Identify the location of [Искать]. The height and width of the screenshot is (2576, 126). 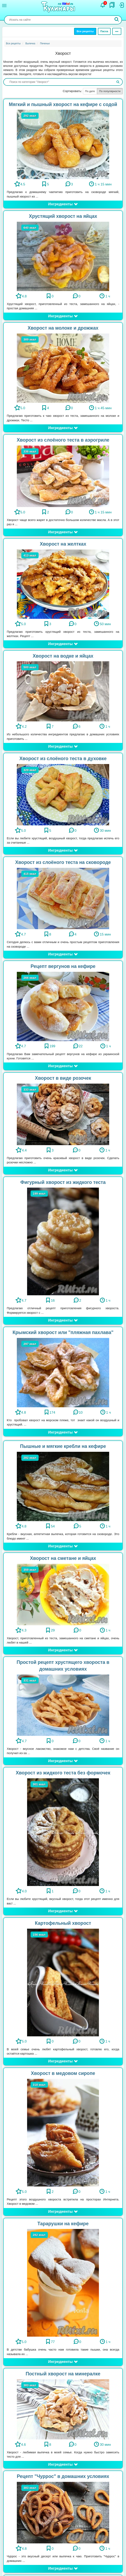
(117, 20).